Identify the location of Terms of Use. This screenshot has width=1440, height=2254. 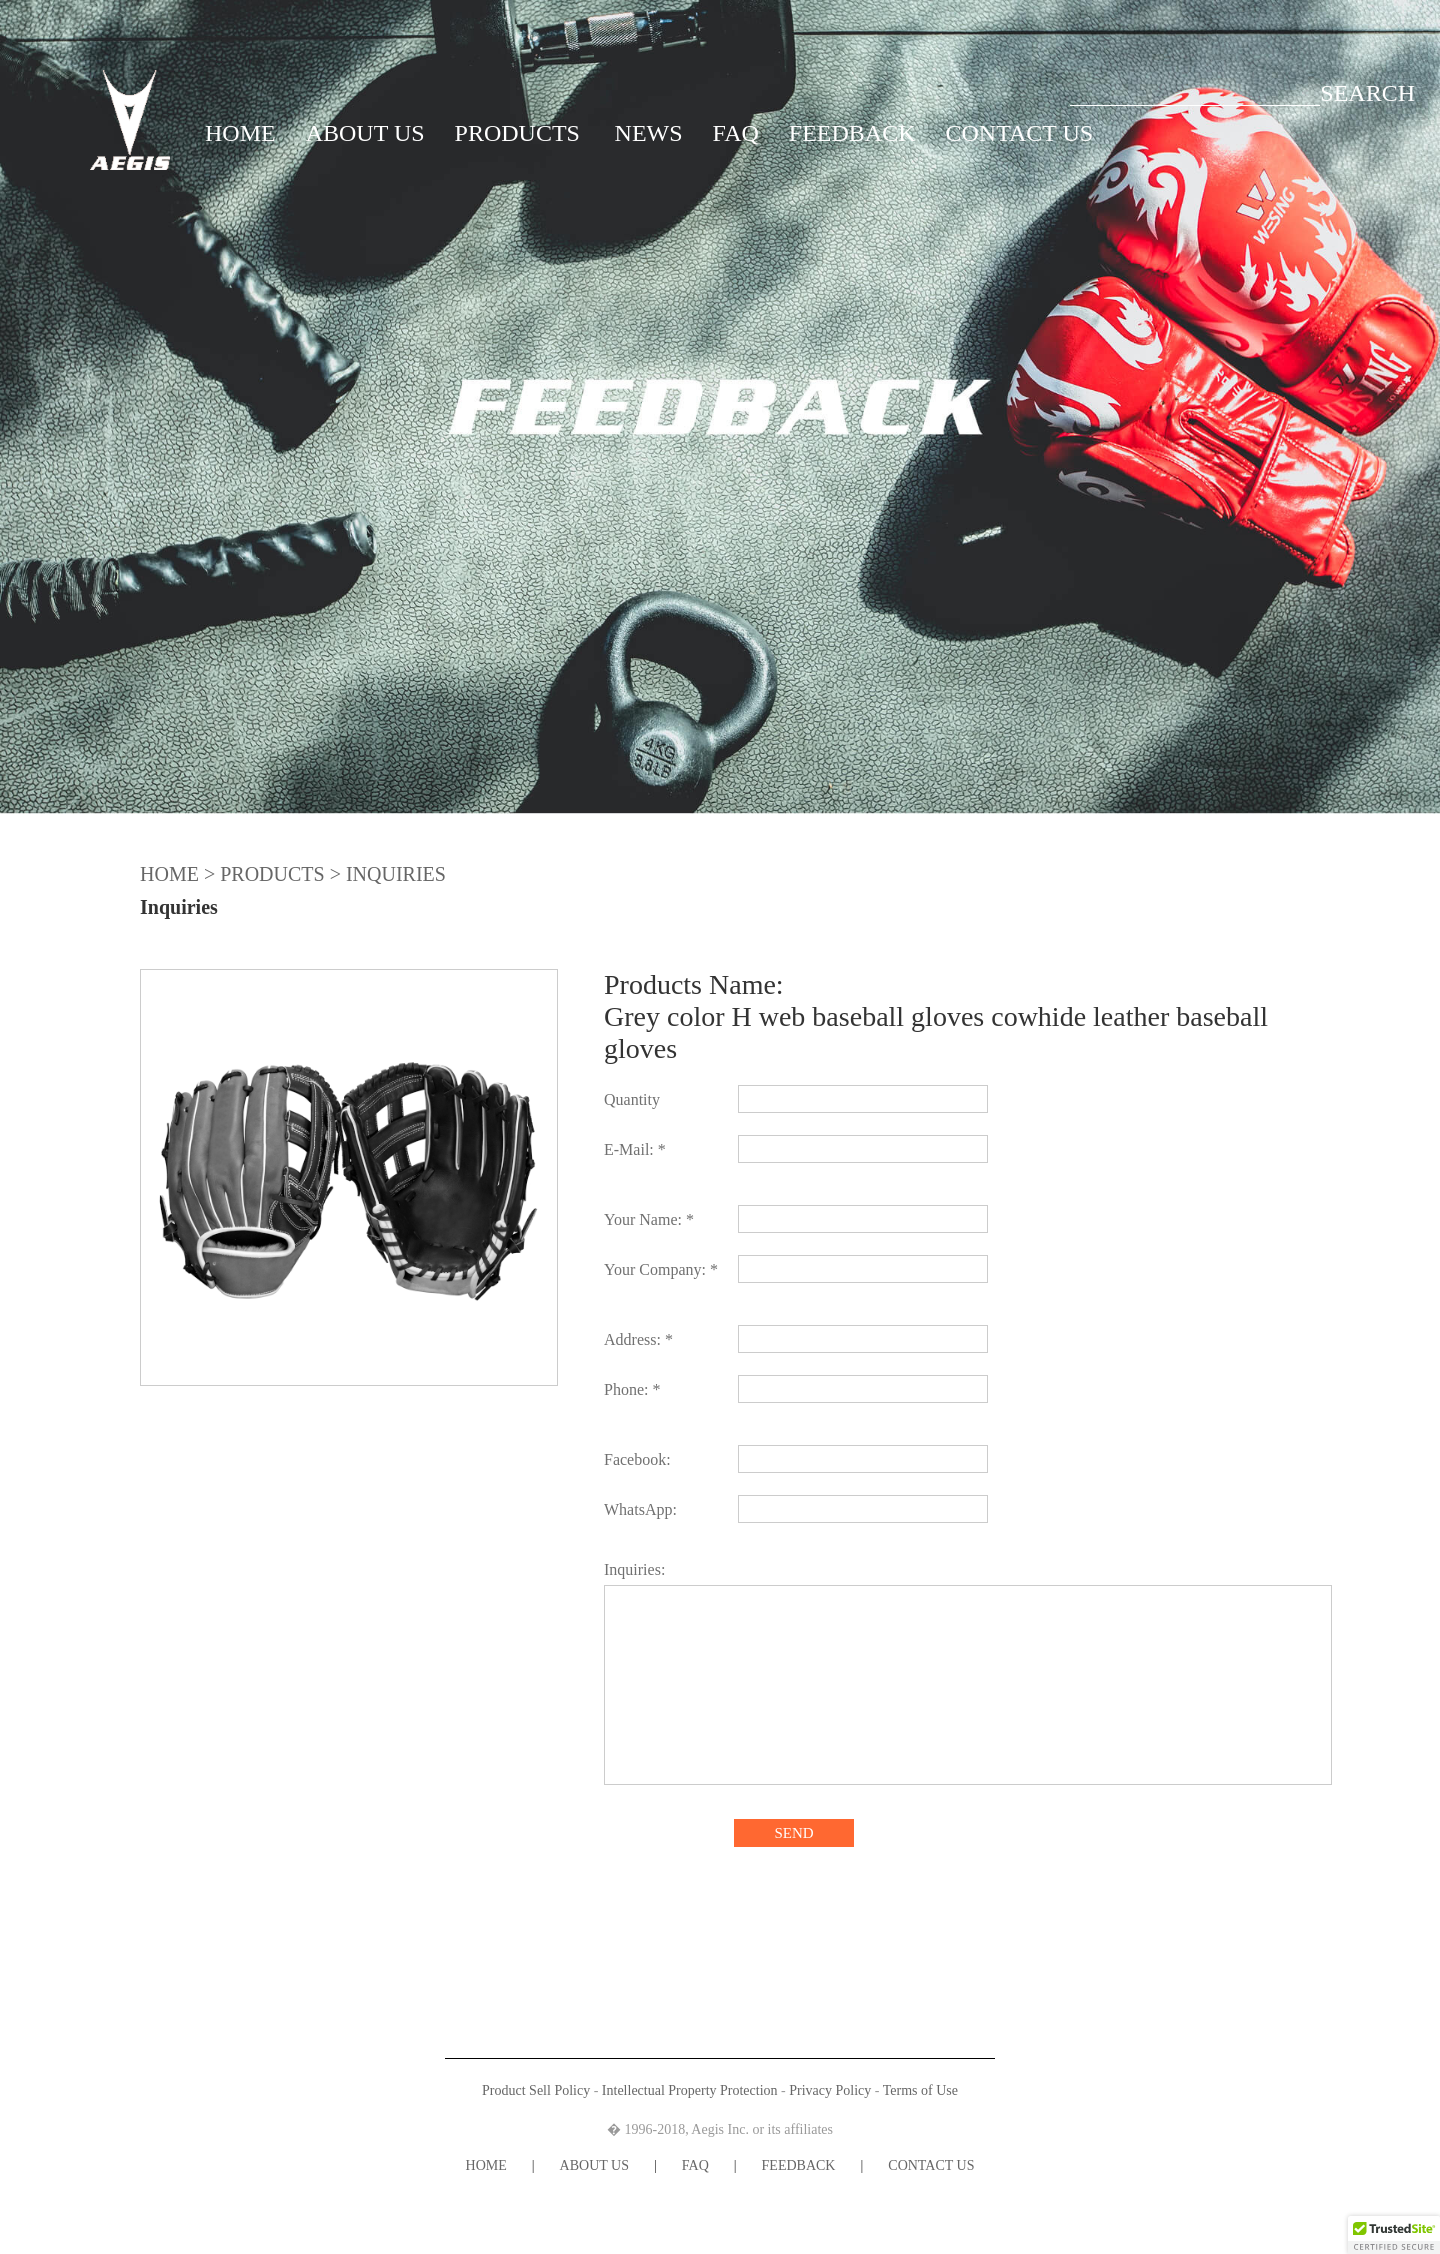
(920, 2090).